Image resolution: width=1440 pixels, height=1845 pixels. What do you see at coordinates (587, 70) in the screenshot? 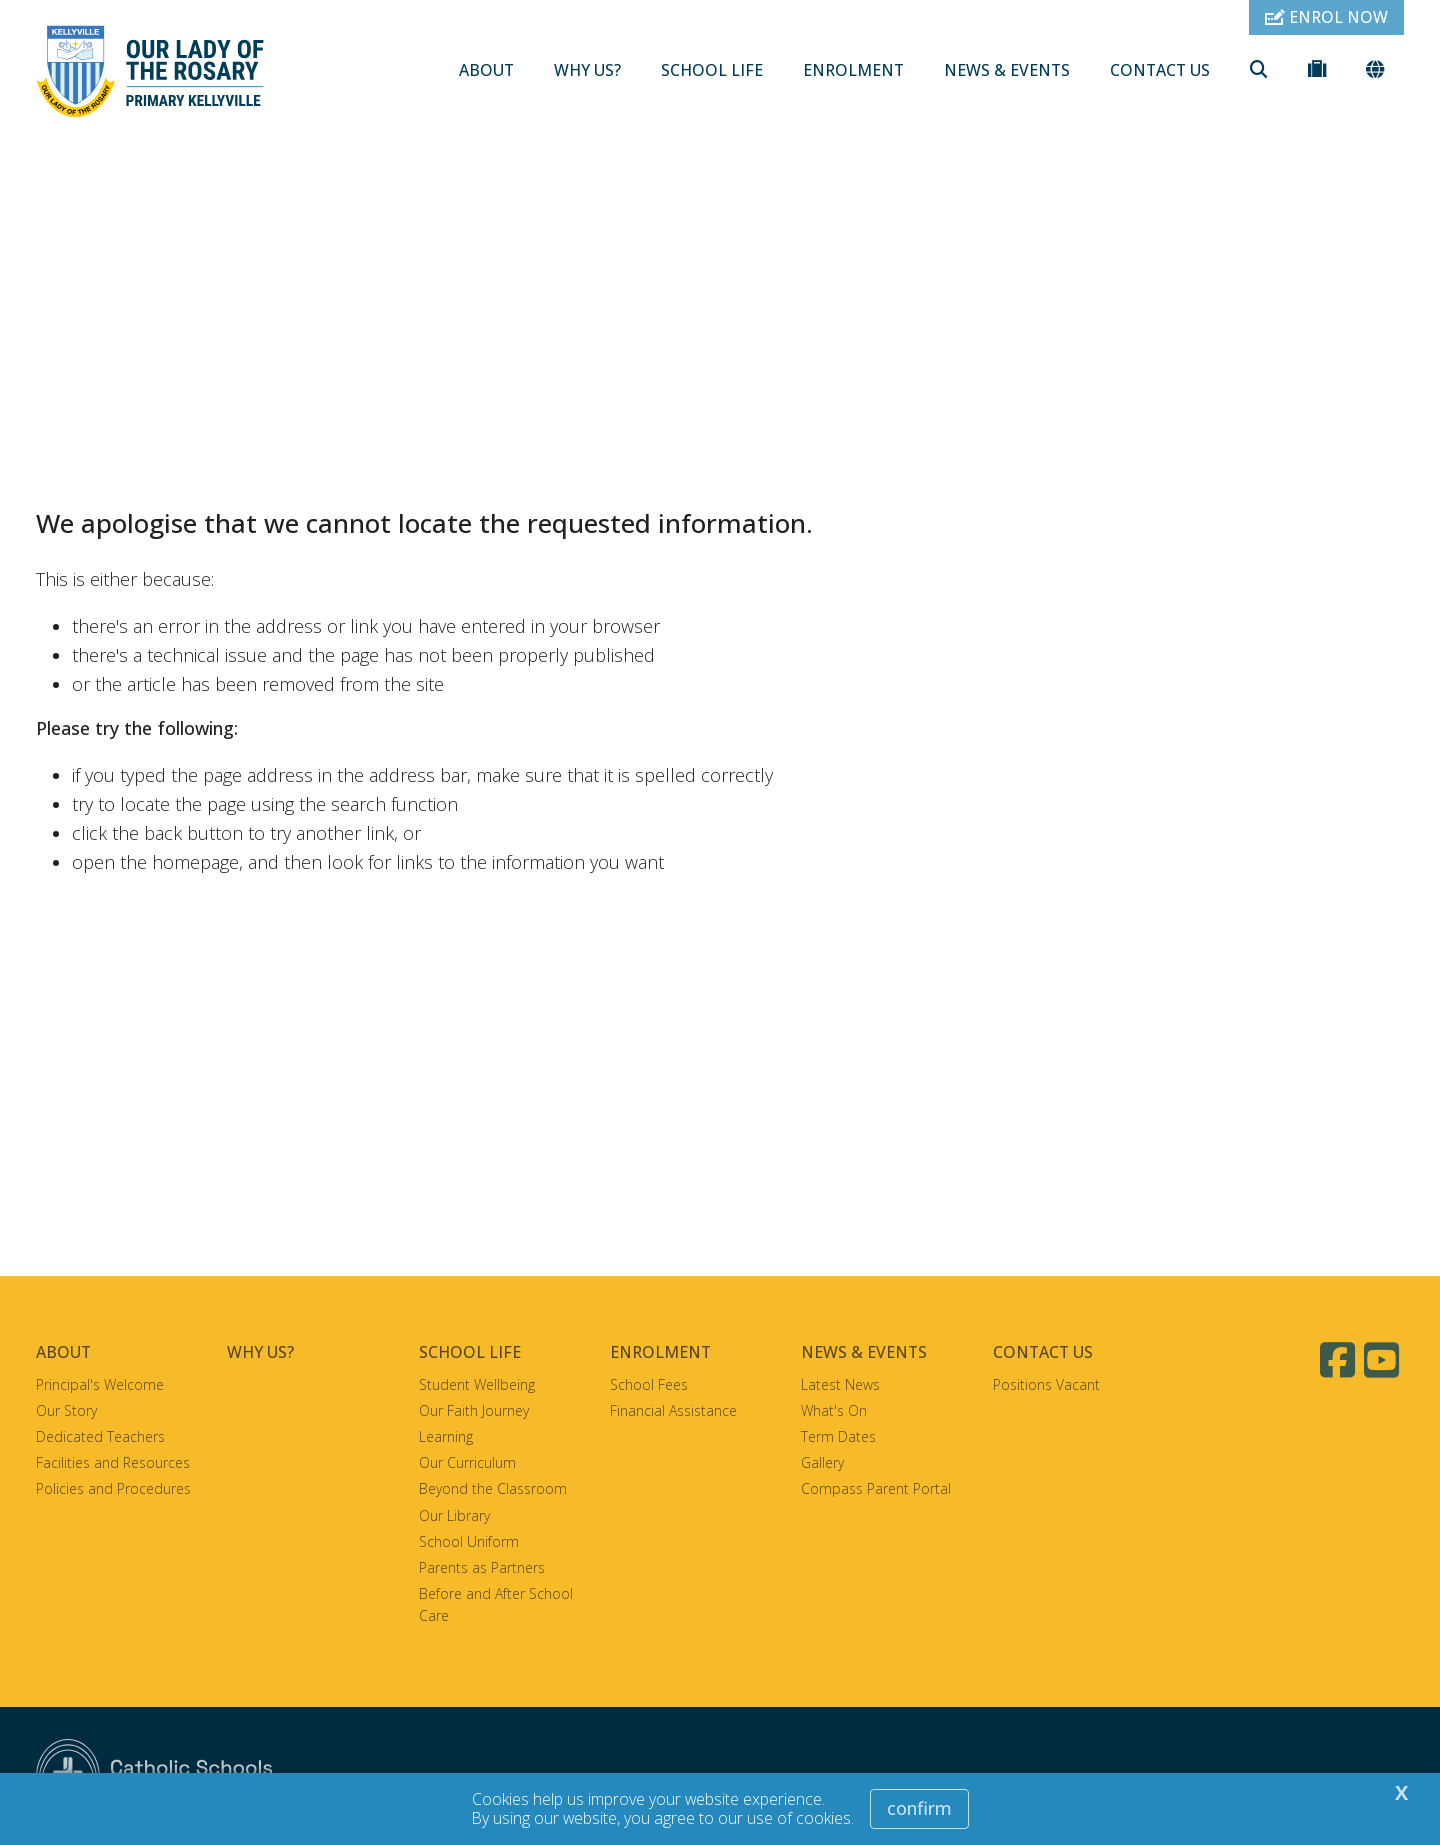
I see `WHY US?` at bounding box center [587, 70].